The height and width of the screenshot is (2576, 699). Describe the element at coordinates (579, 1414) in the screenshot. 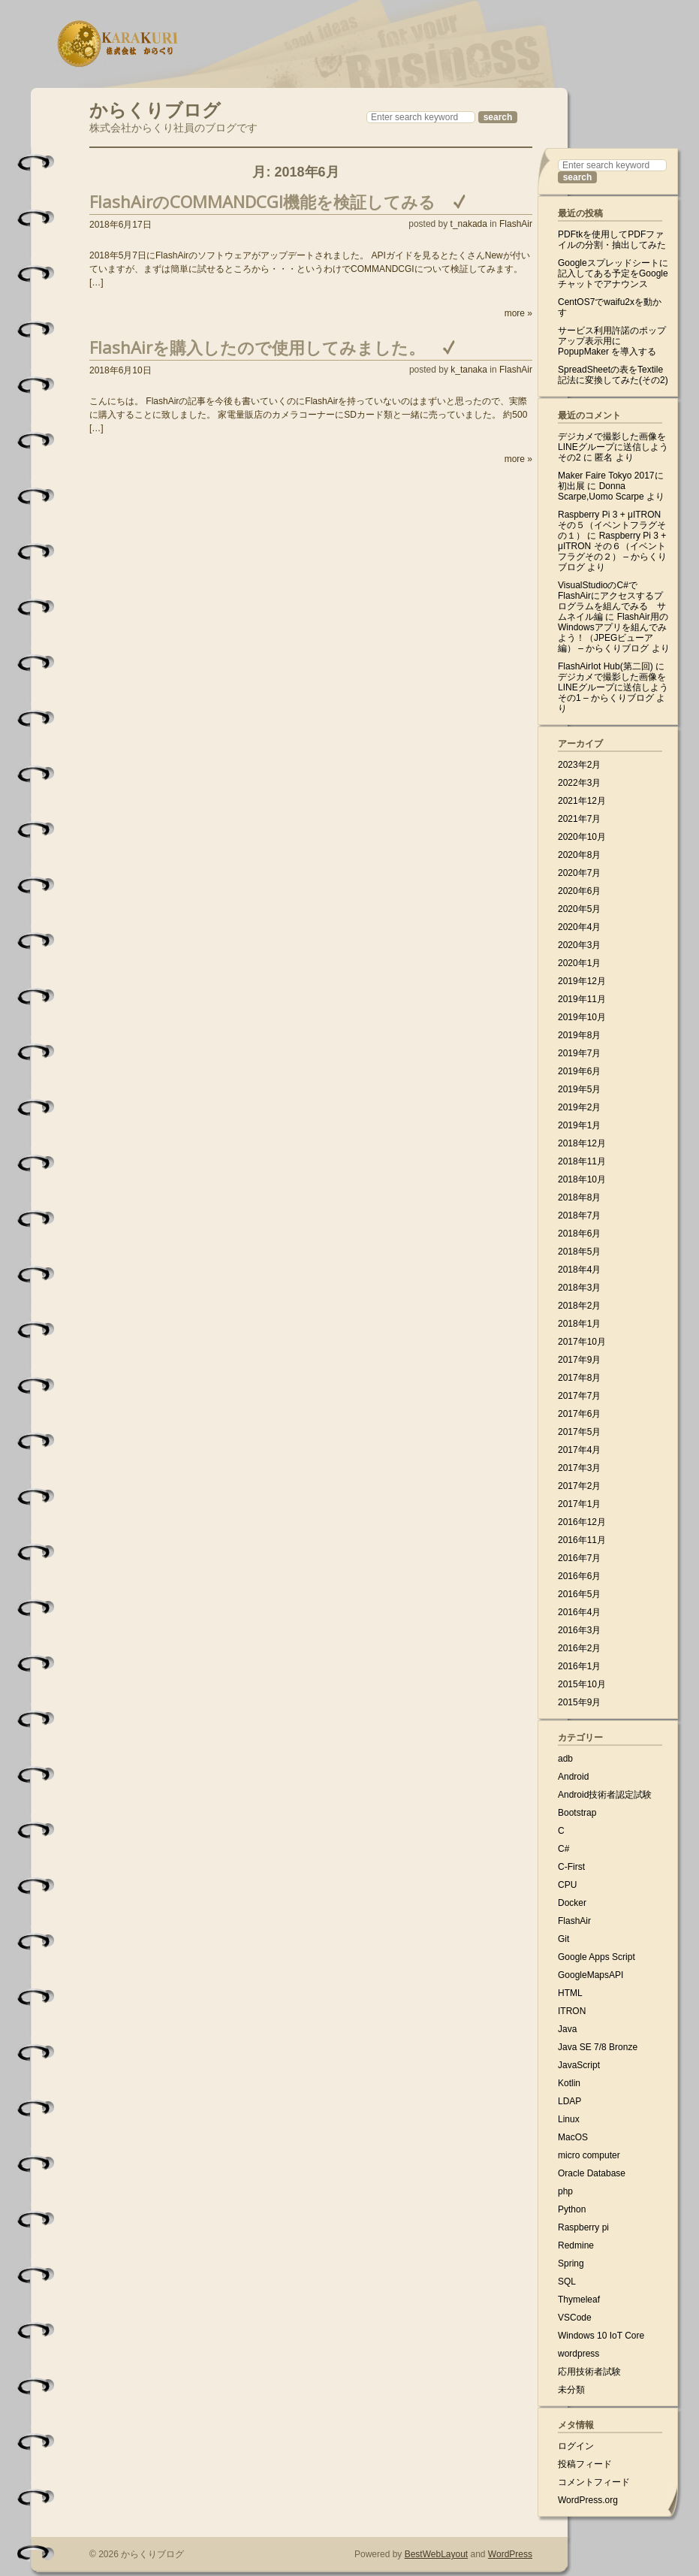

I see `2017年6月` at that location.